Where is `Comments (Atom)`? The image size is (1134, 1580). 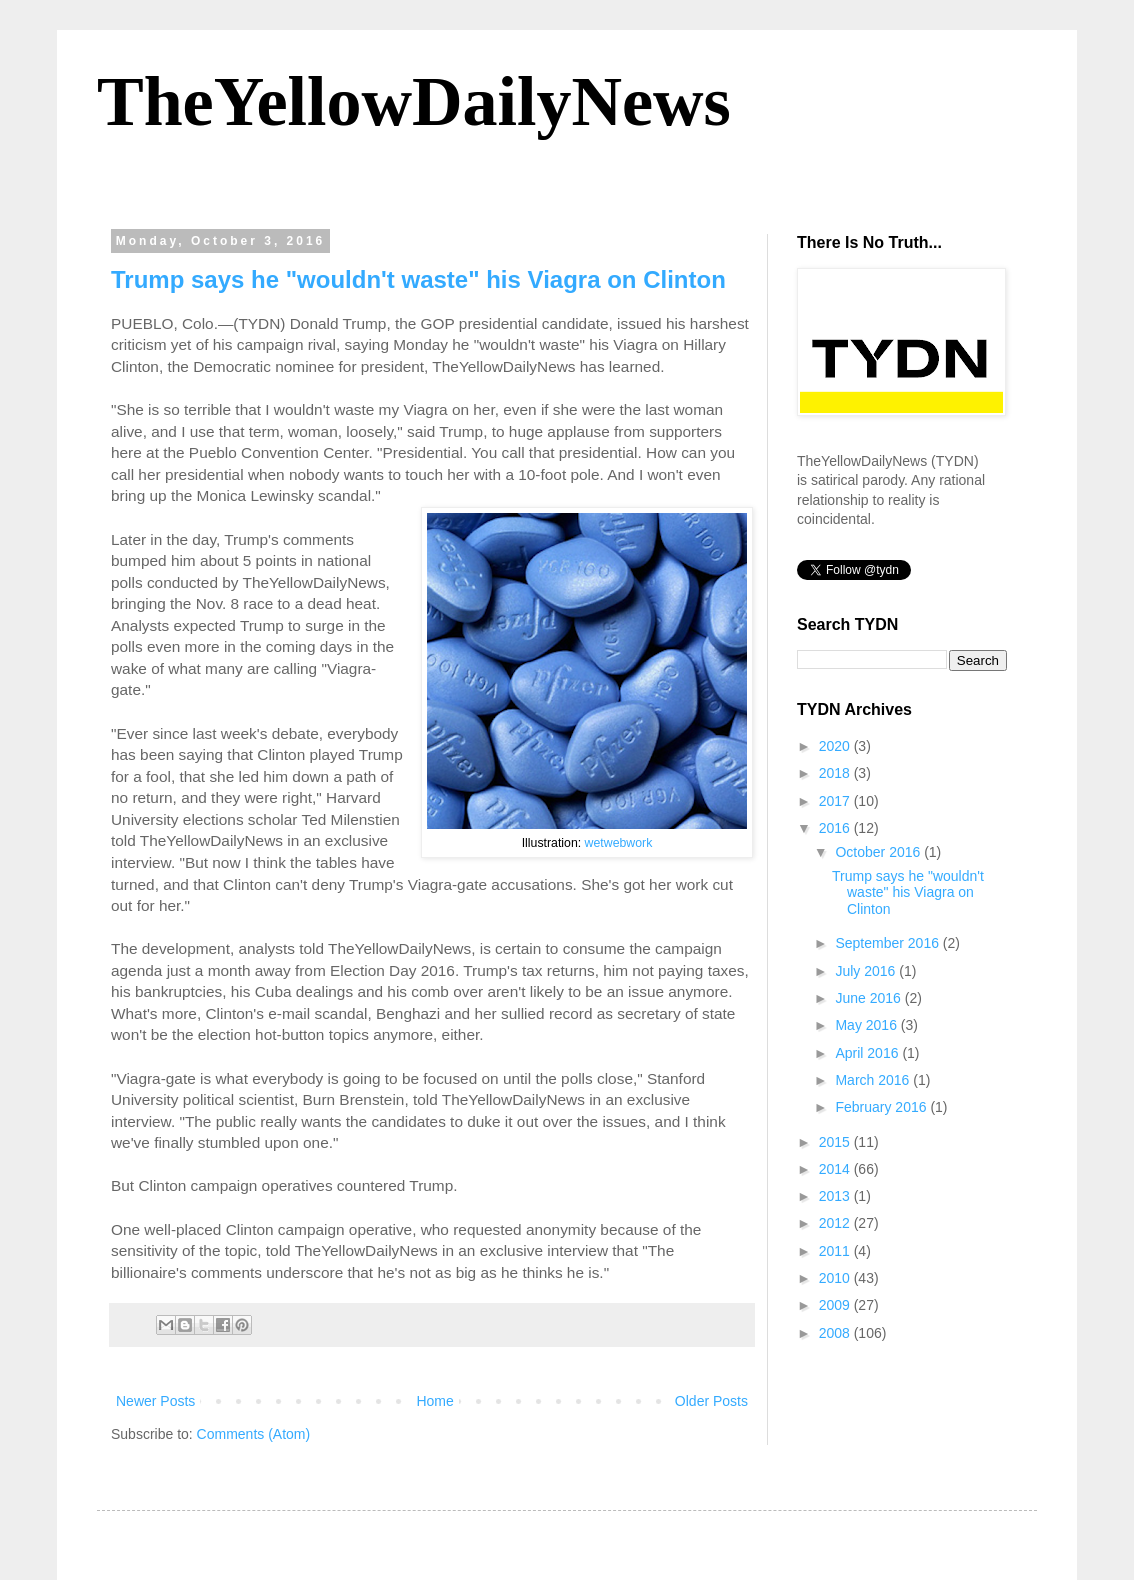
Comments (Atom) is located at coordinates (254, 1434).